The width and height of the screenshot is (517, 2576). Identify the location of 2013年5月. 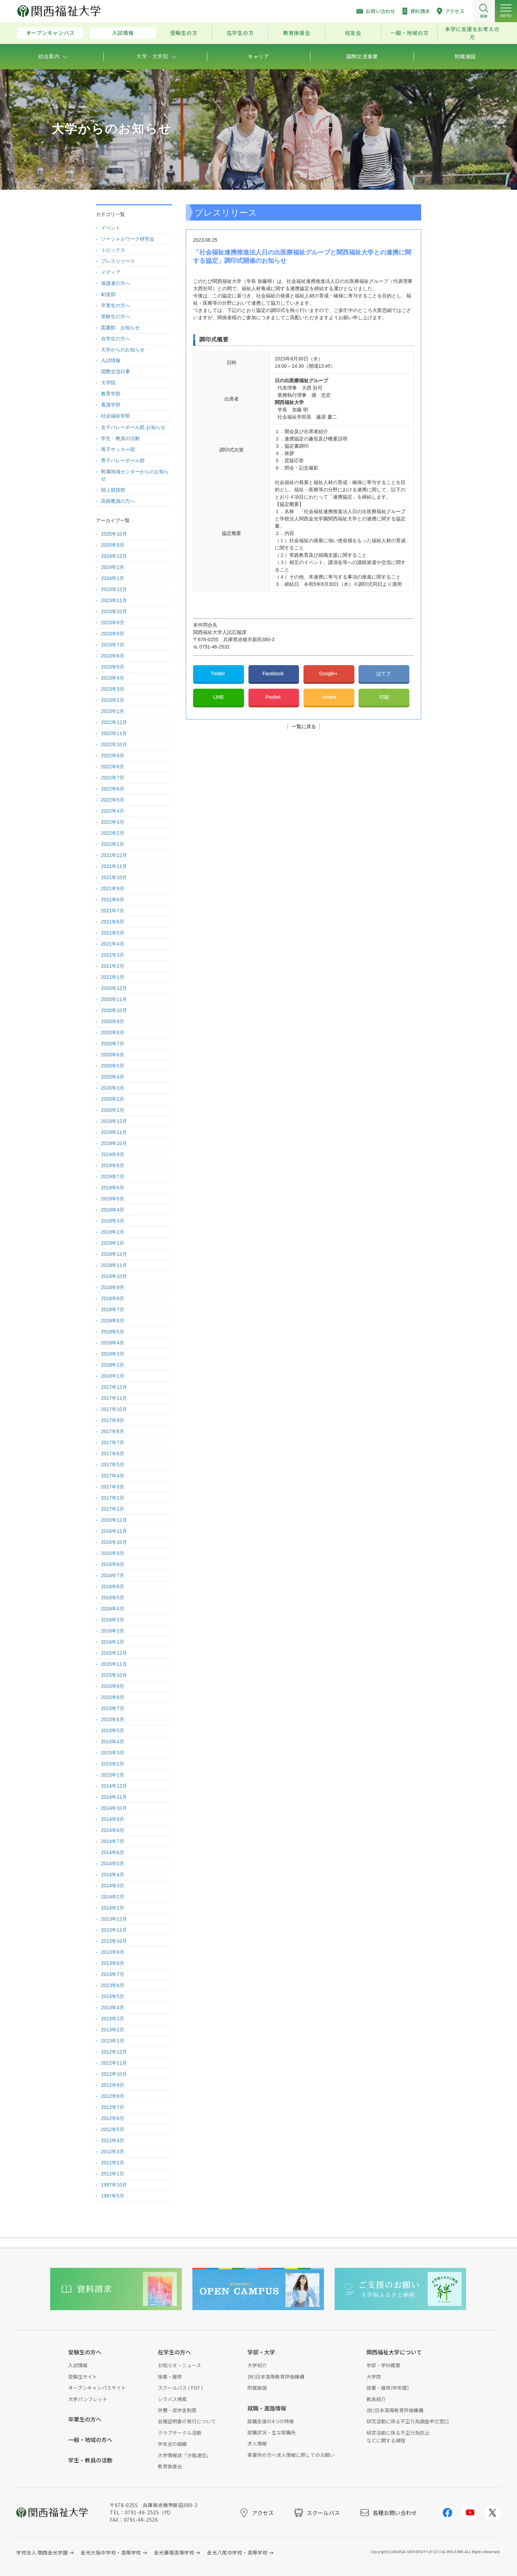
(112, 1996).